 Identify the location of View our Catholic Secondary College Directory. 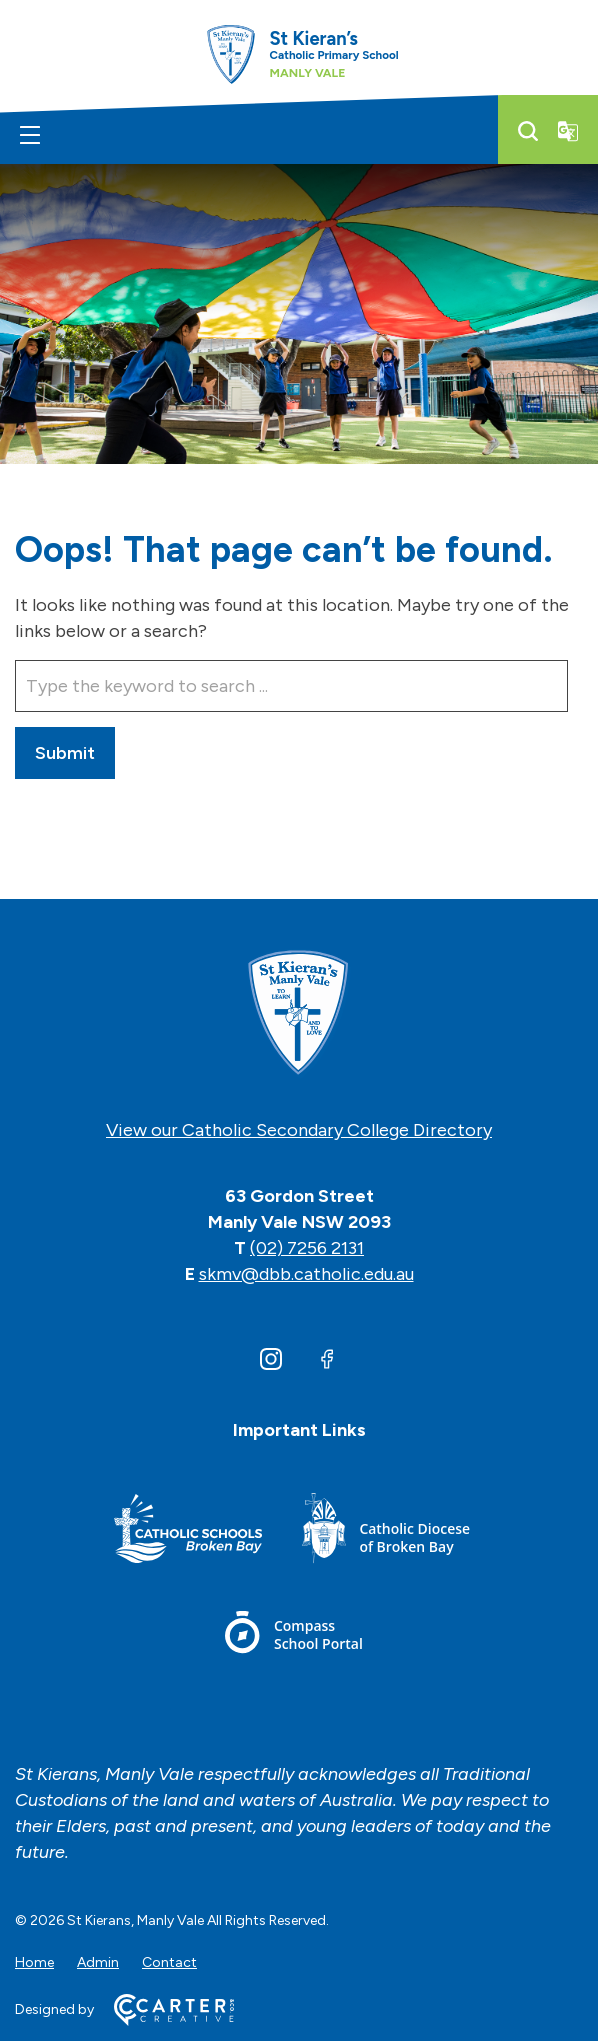
(299, 1130).